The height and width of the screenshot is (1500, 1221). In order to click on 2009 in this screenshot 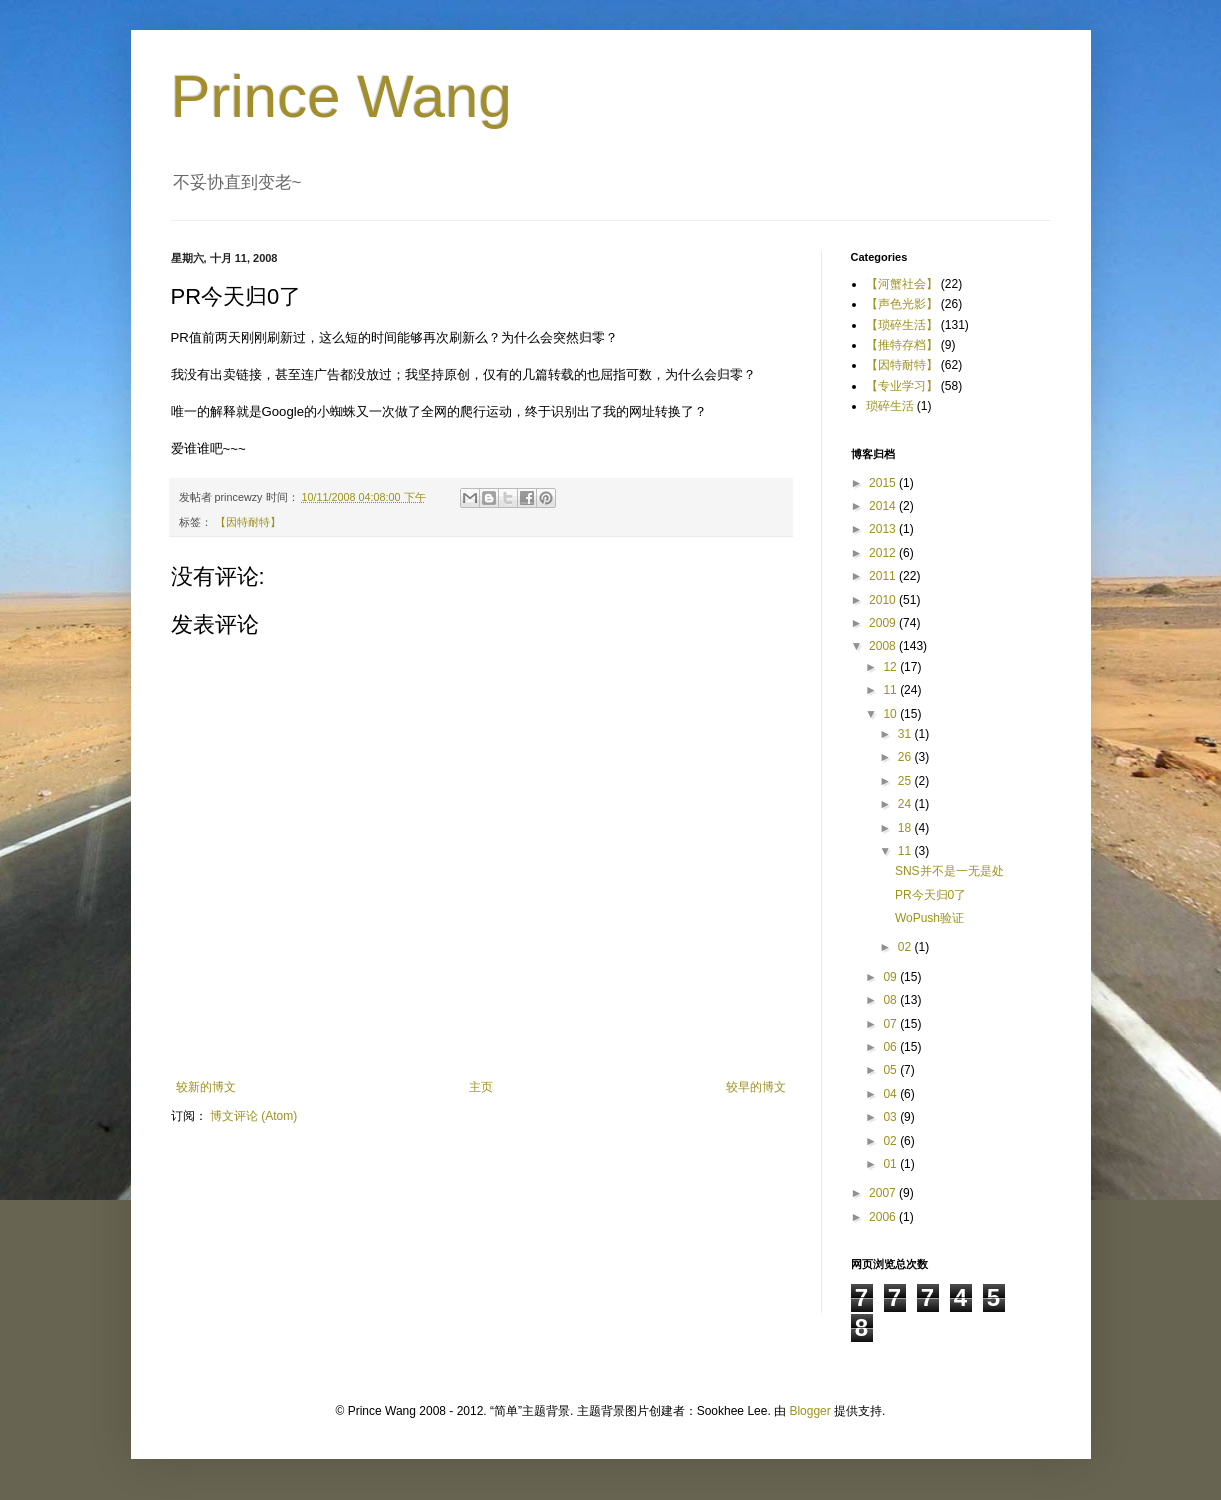, I will do `click(884, 623)`.